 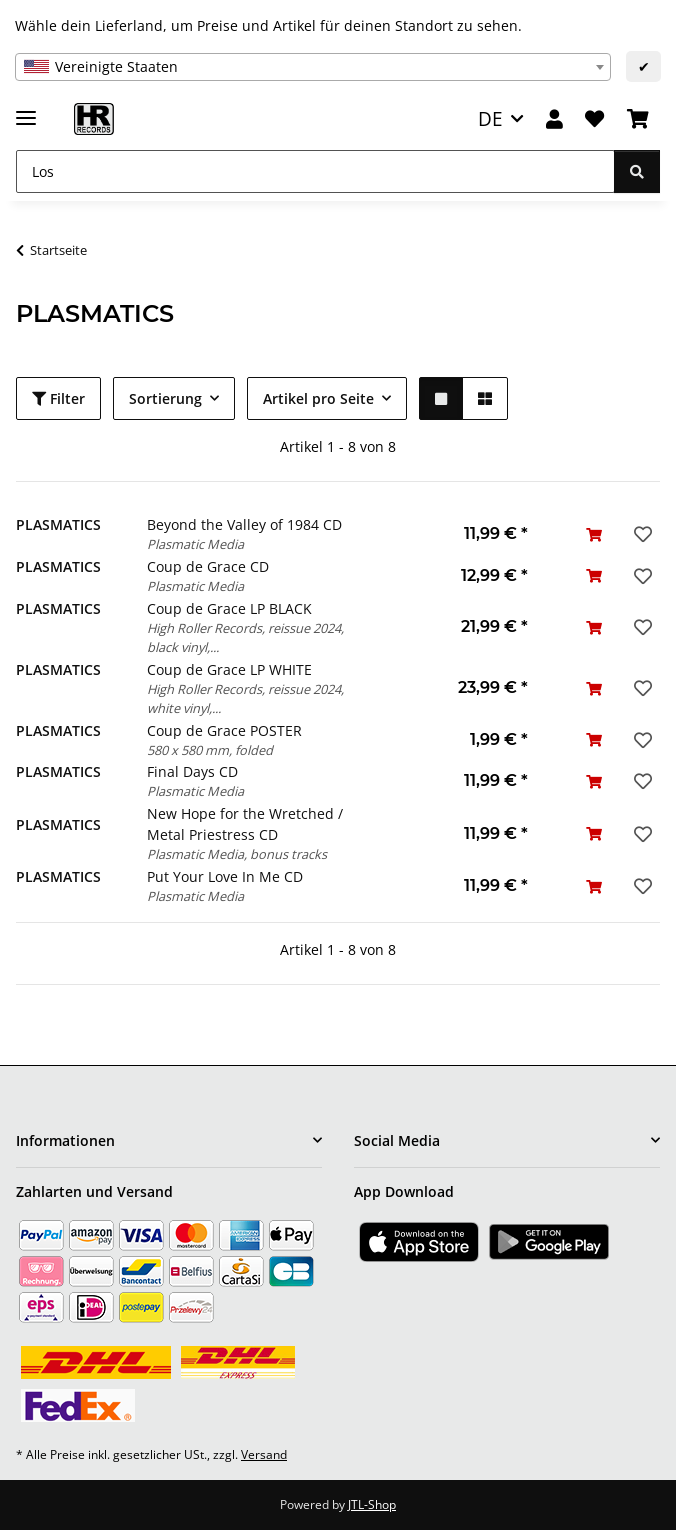 I want to click on Filter, so click(x=58, y=398).